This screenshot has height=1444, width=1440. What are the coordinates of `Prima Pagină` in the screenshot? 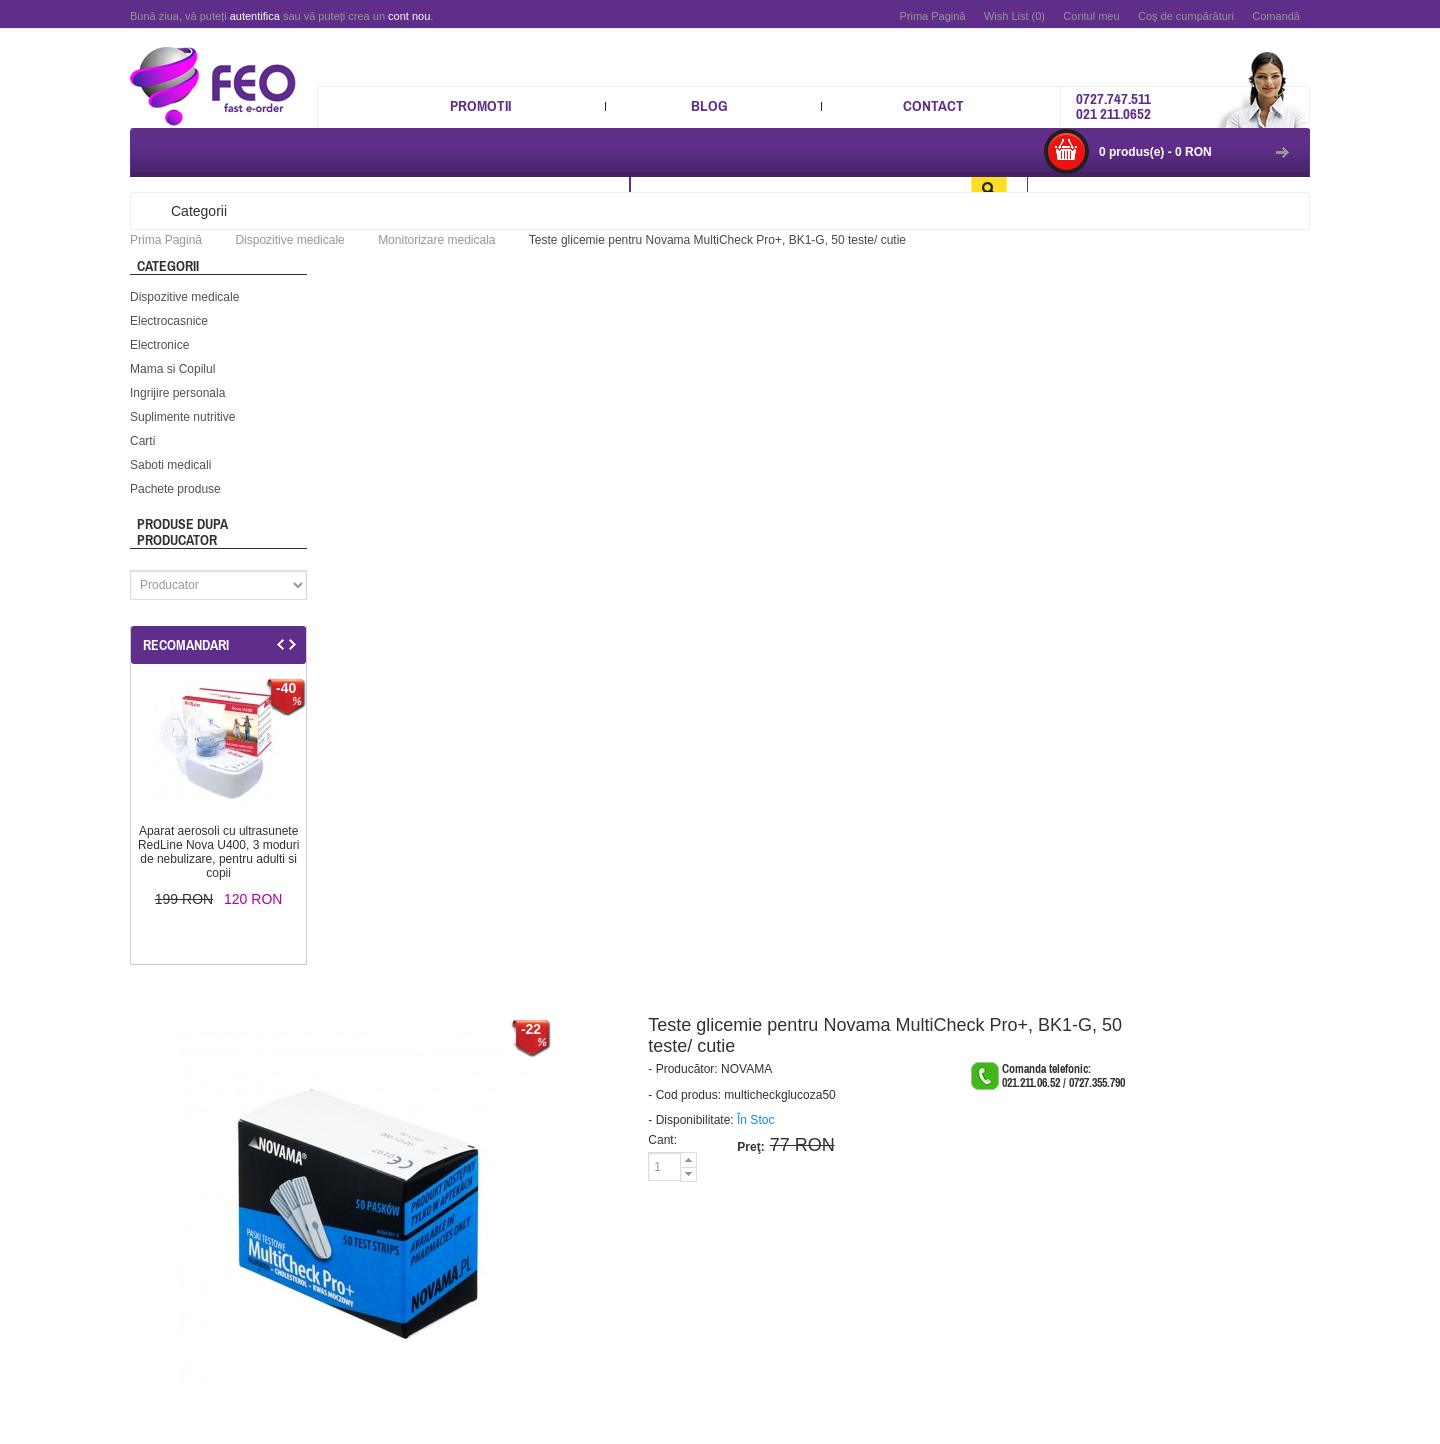 It's located at (932, 16).